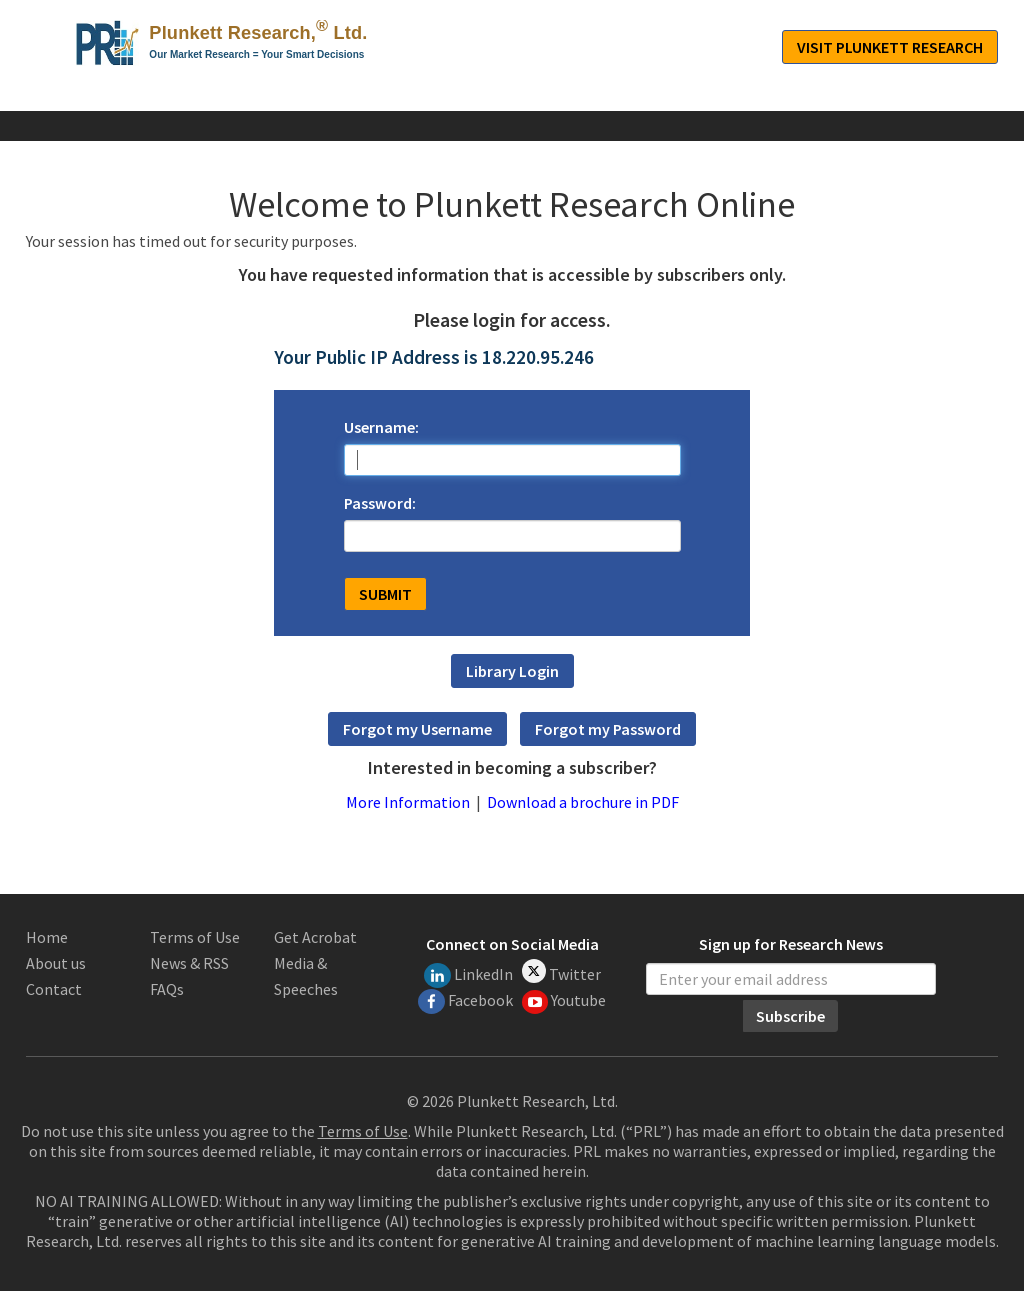  Describe the element at coordinates (561, 971) in the screenshot. I see `Twitter` at that location.